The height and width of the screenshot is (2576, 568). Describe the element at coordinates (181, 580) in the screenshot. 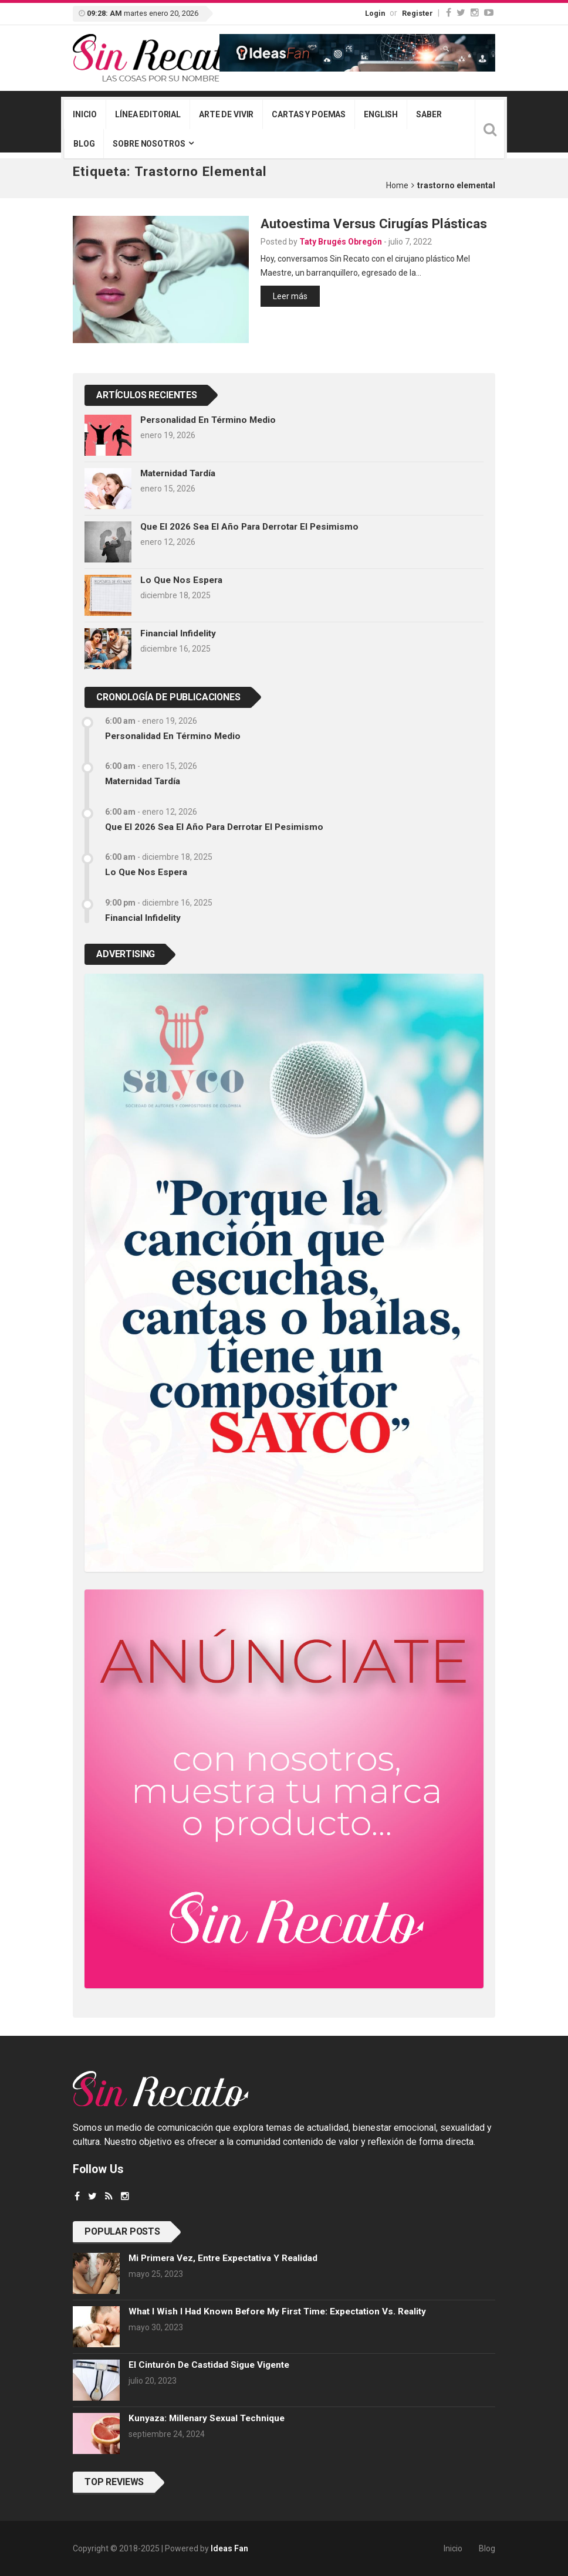

I see `Lo que nos espera` at that location.